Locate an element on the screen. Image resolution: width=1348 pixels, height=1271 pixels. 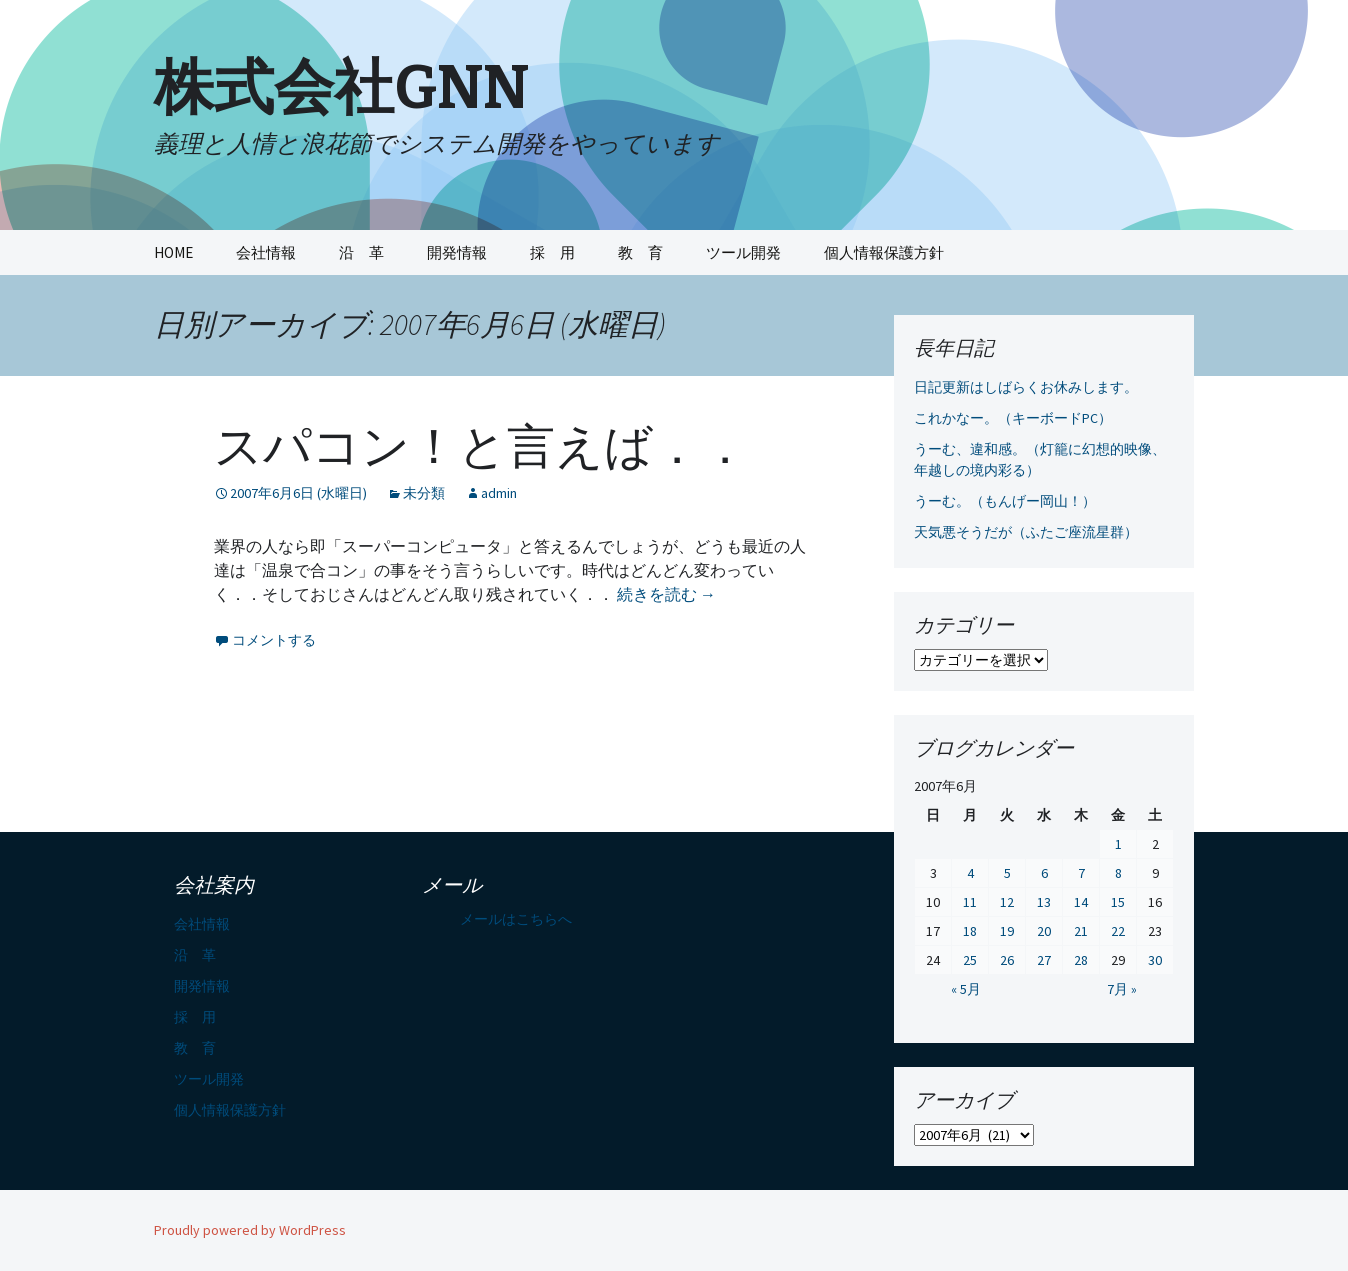
これかなー。（キーボードPC） is located at coordinates (1013, 418).